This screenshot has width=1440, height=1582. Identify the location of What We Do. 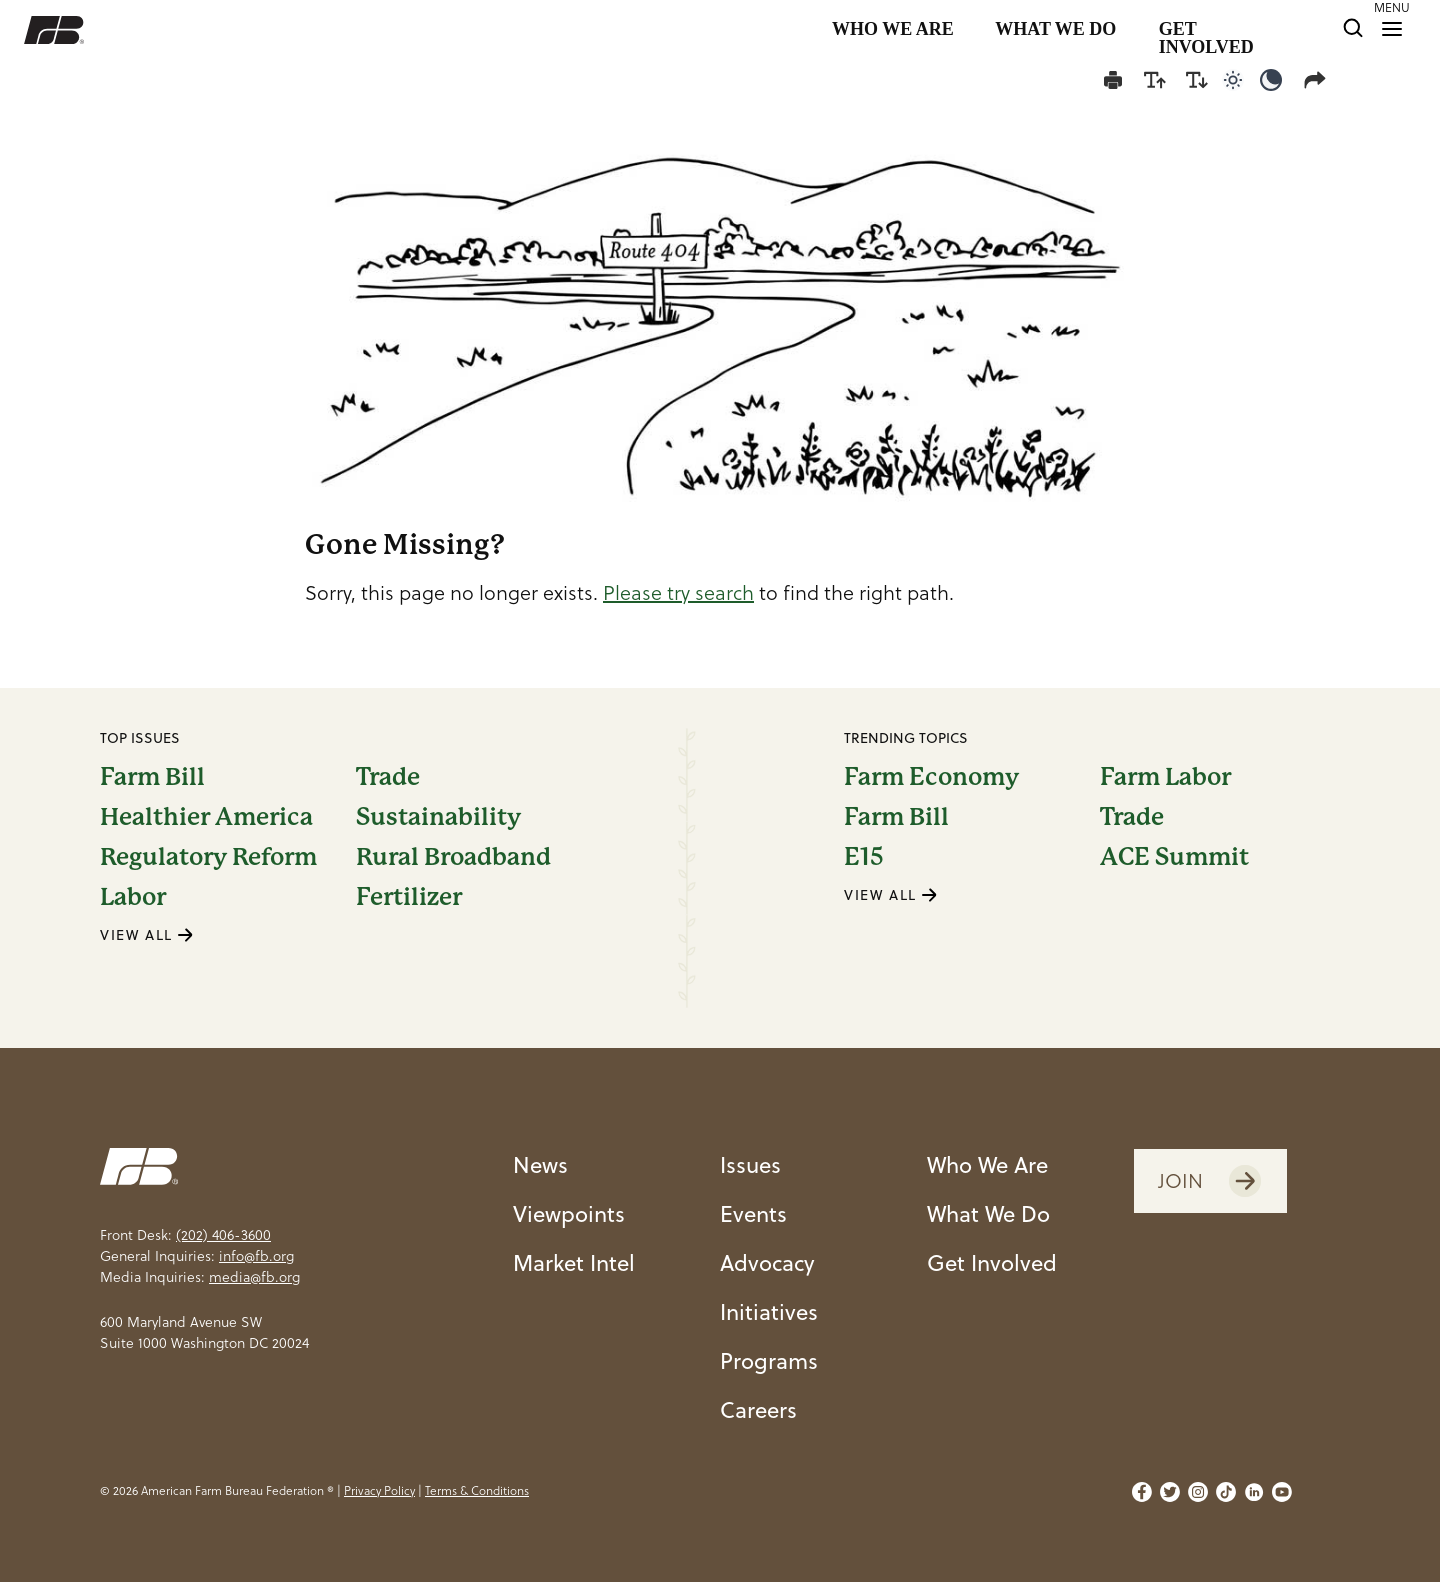
(988, 1213).